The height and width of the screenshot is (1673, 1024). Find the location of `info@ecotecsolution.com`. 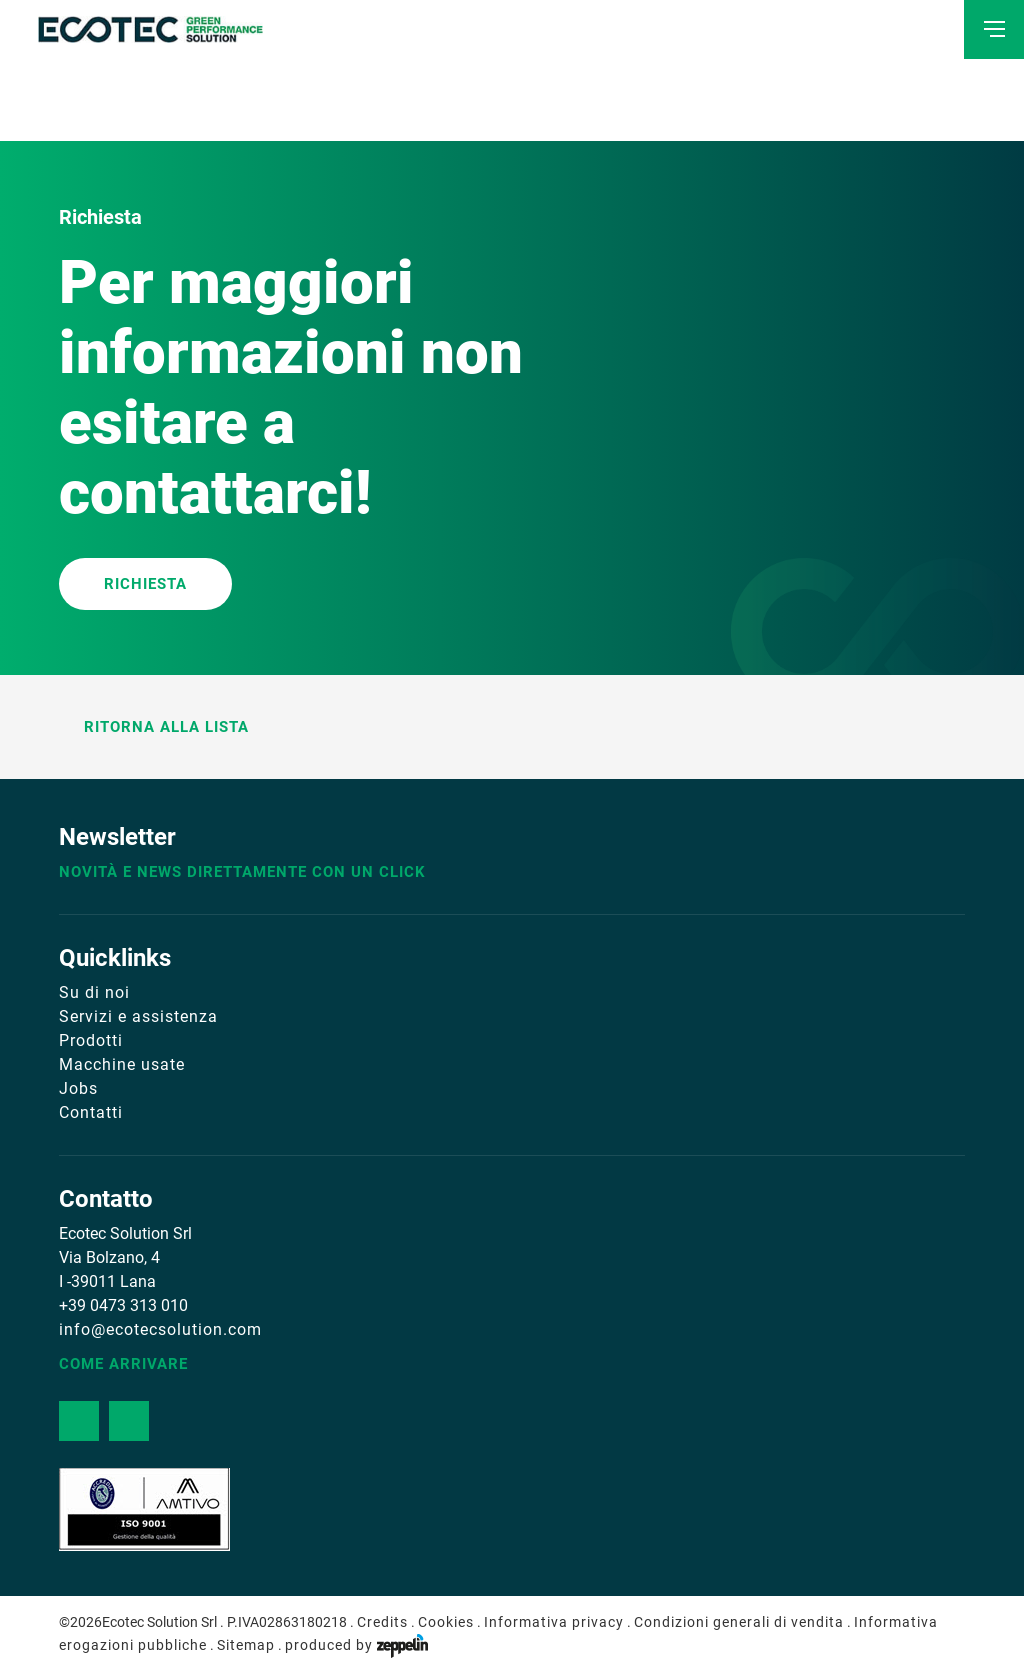

info@ecotecsolution.com is located at coordinates (160, 1329).